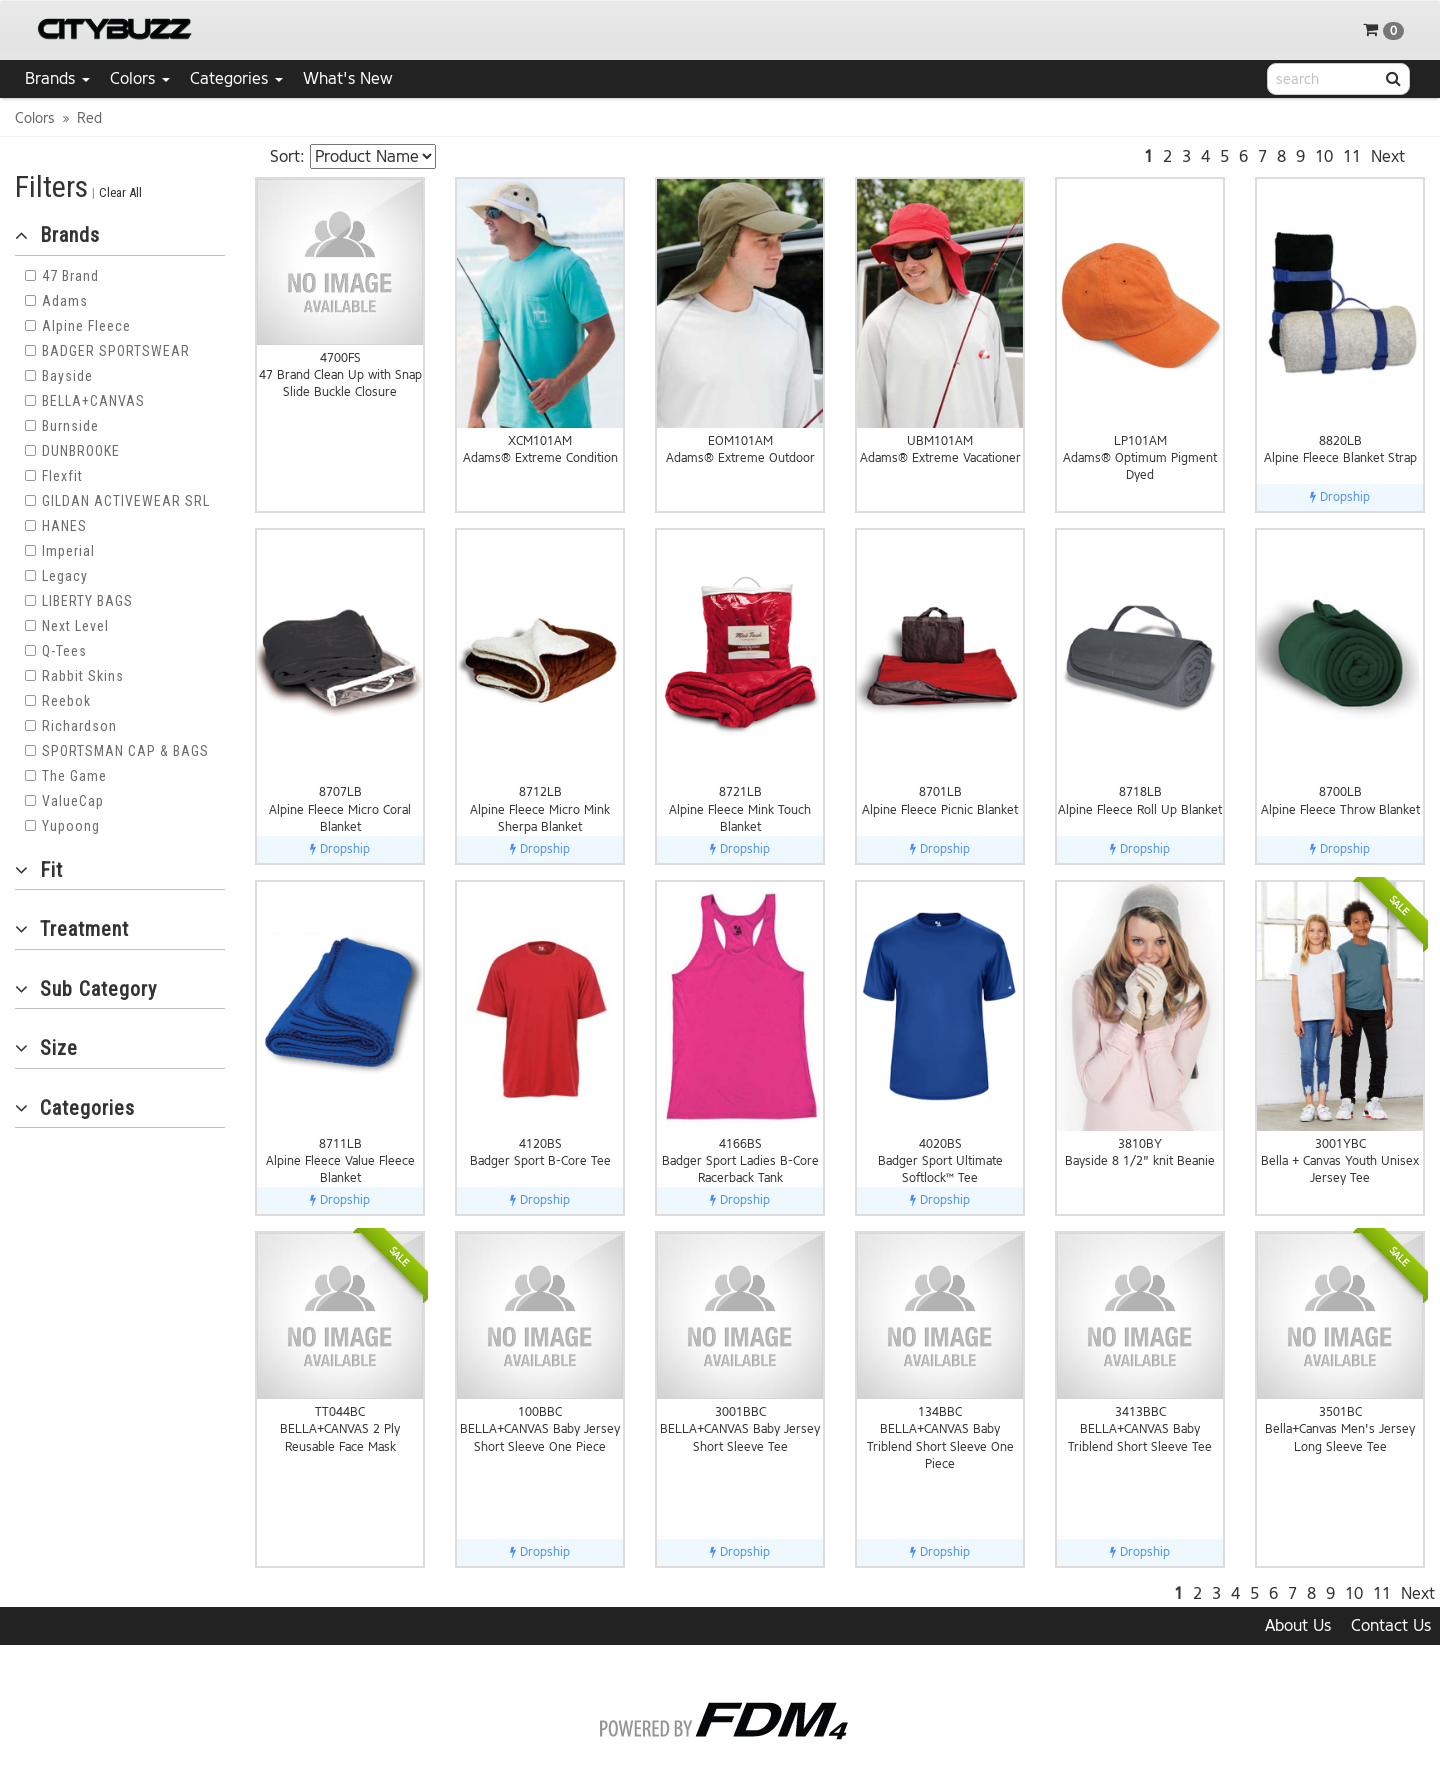 Image resolution: width=1440 pixels, height=1781 pixels. Describe the element at coordinates (348, 78) in the screenshot. I see `What's New` at that location.